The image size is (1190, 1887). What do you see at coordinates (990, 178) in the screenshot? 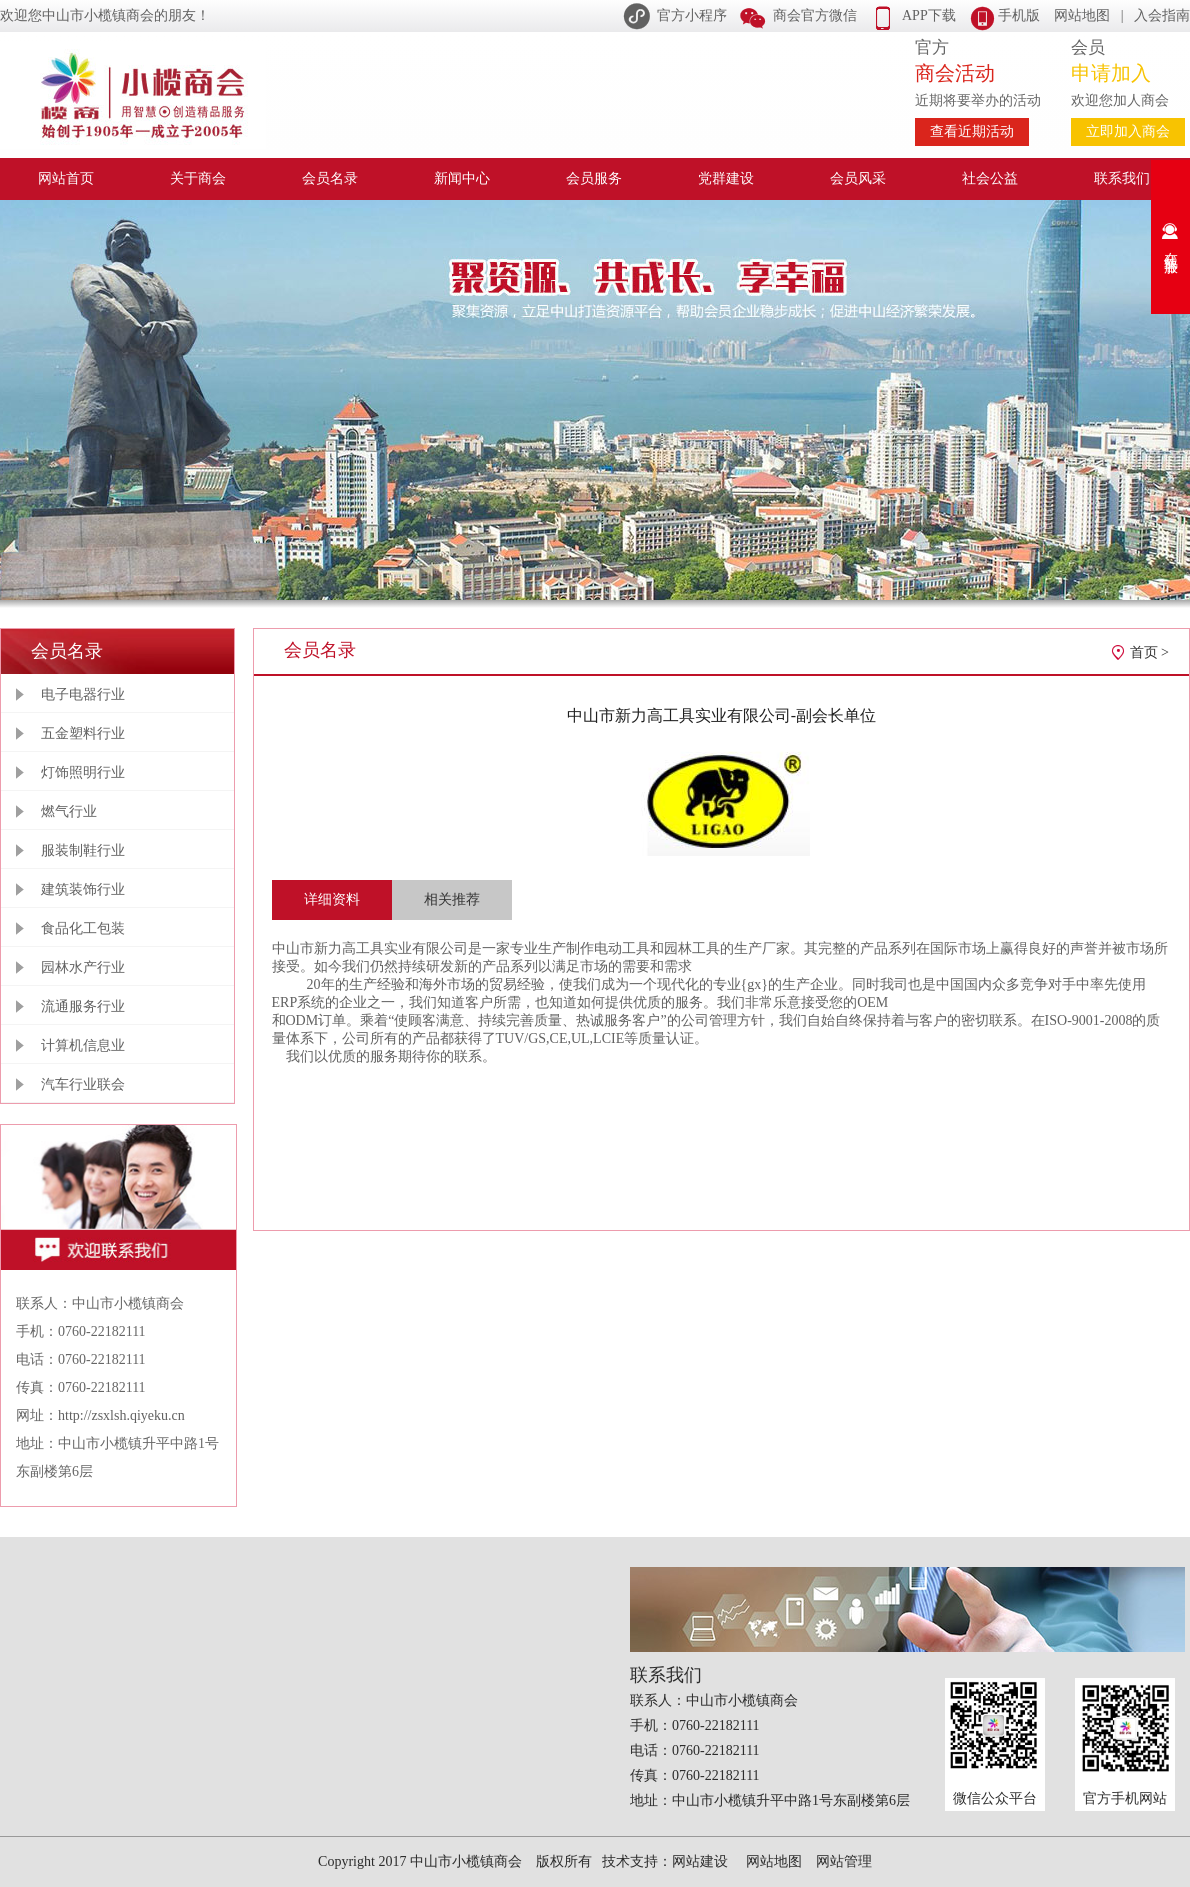
I see `社会公益` at bounding box center [990, 178].